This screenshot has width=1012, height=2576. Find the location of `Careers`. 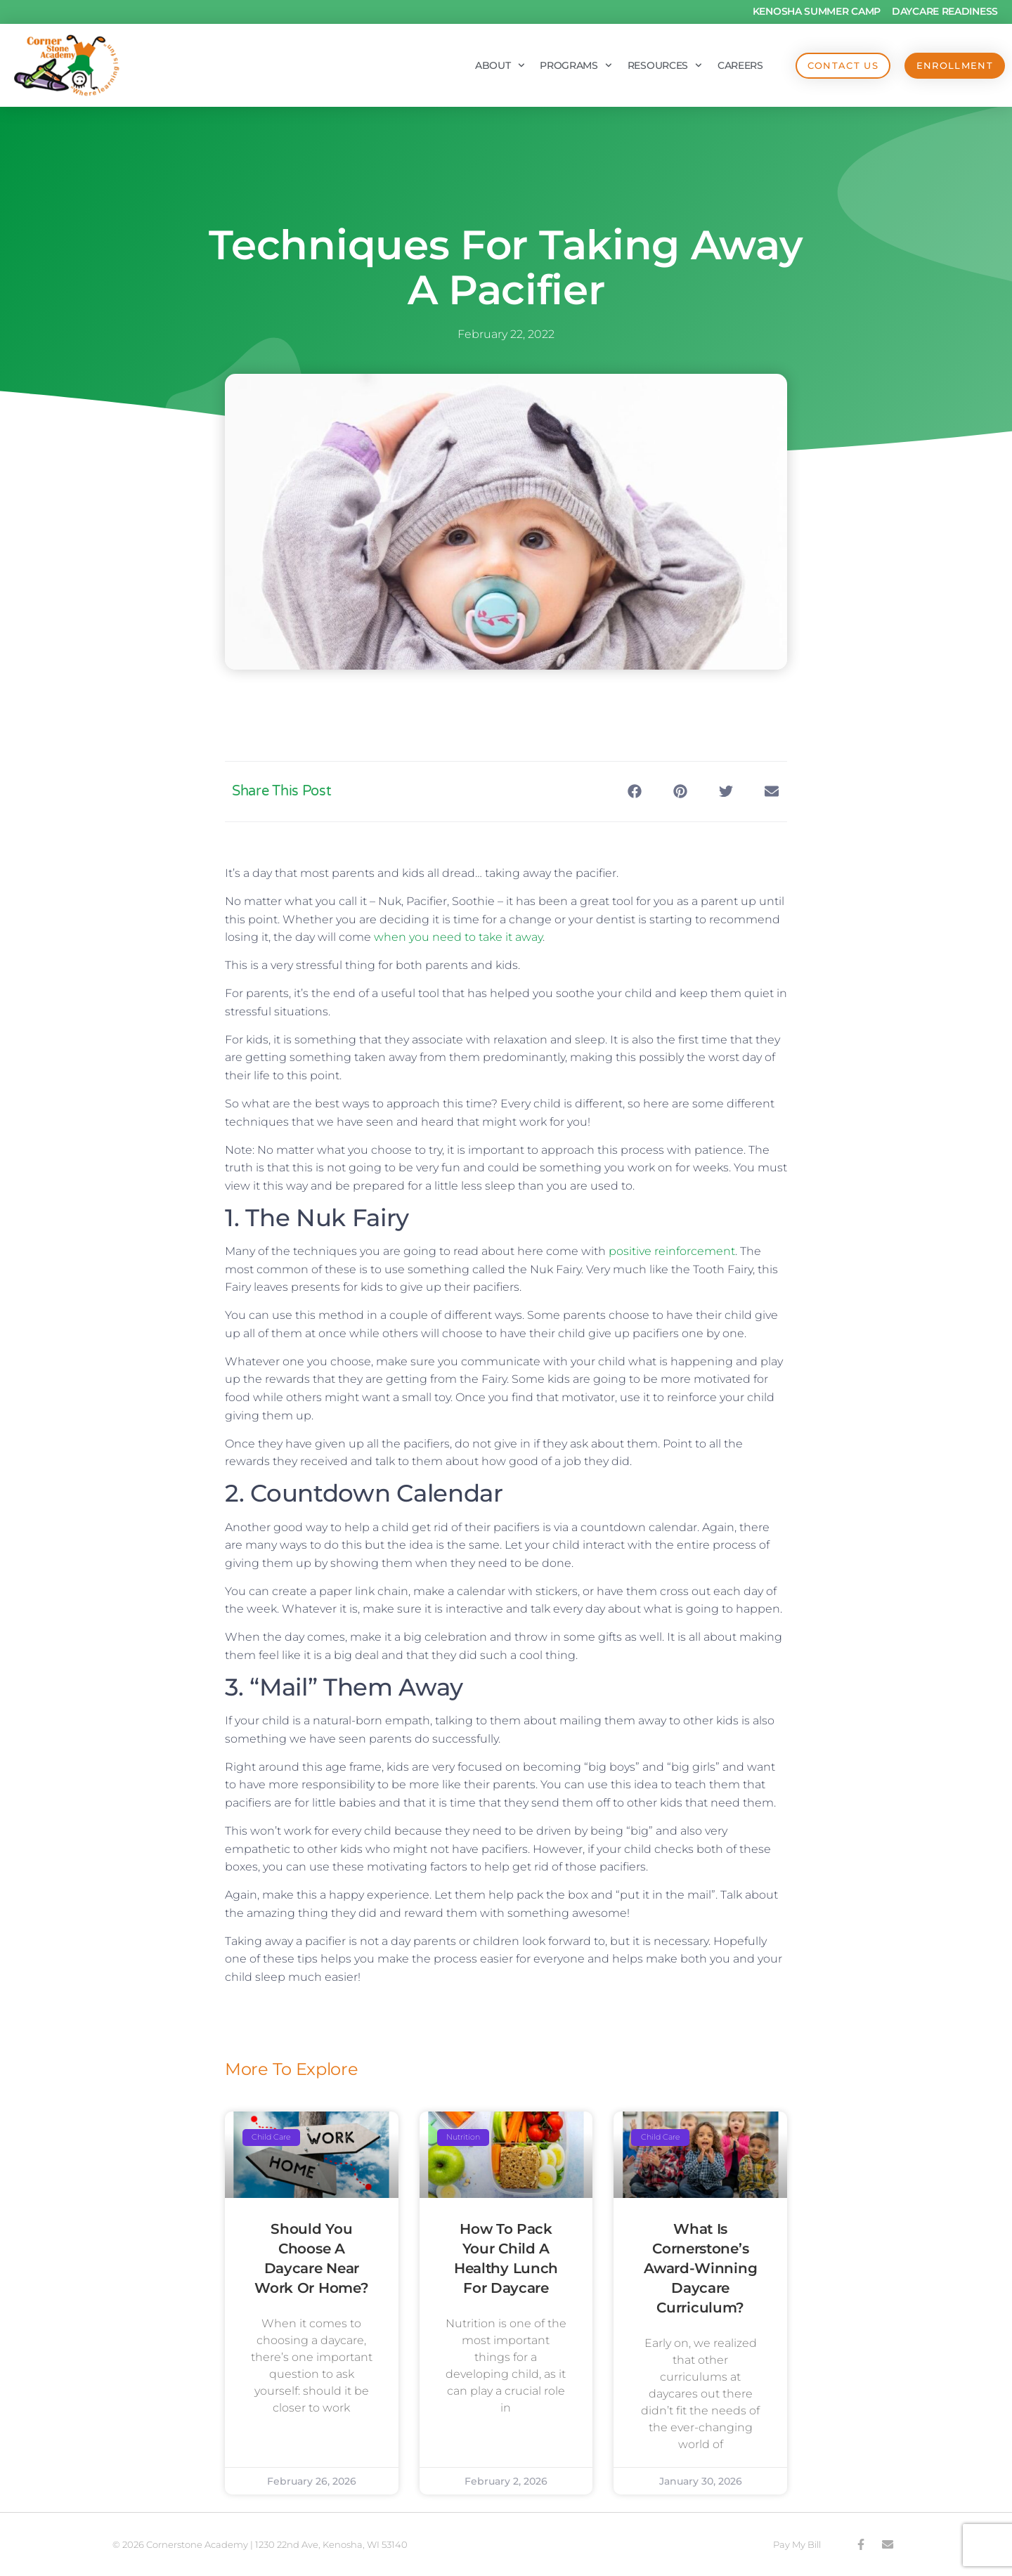

Careers is located at coordinates (739, 65).